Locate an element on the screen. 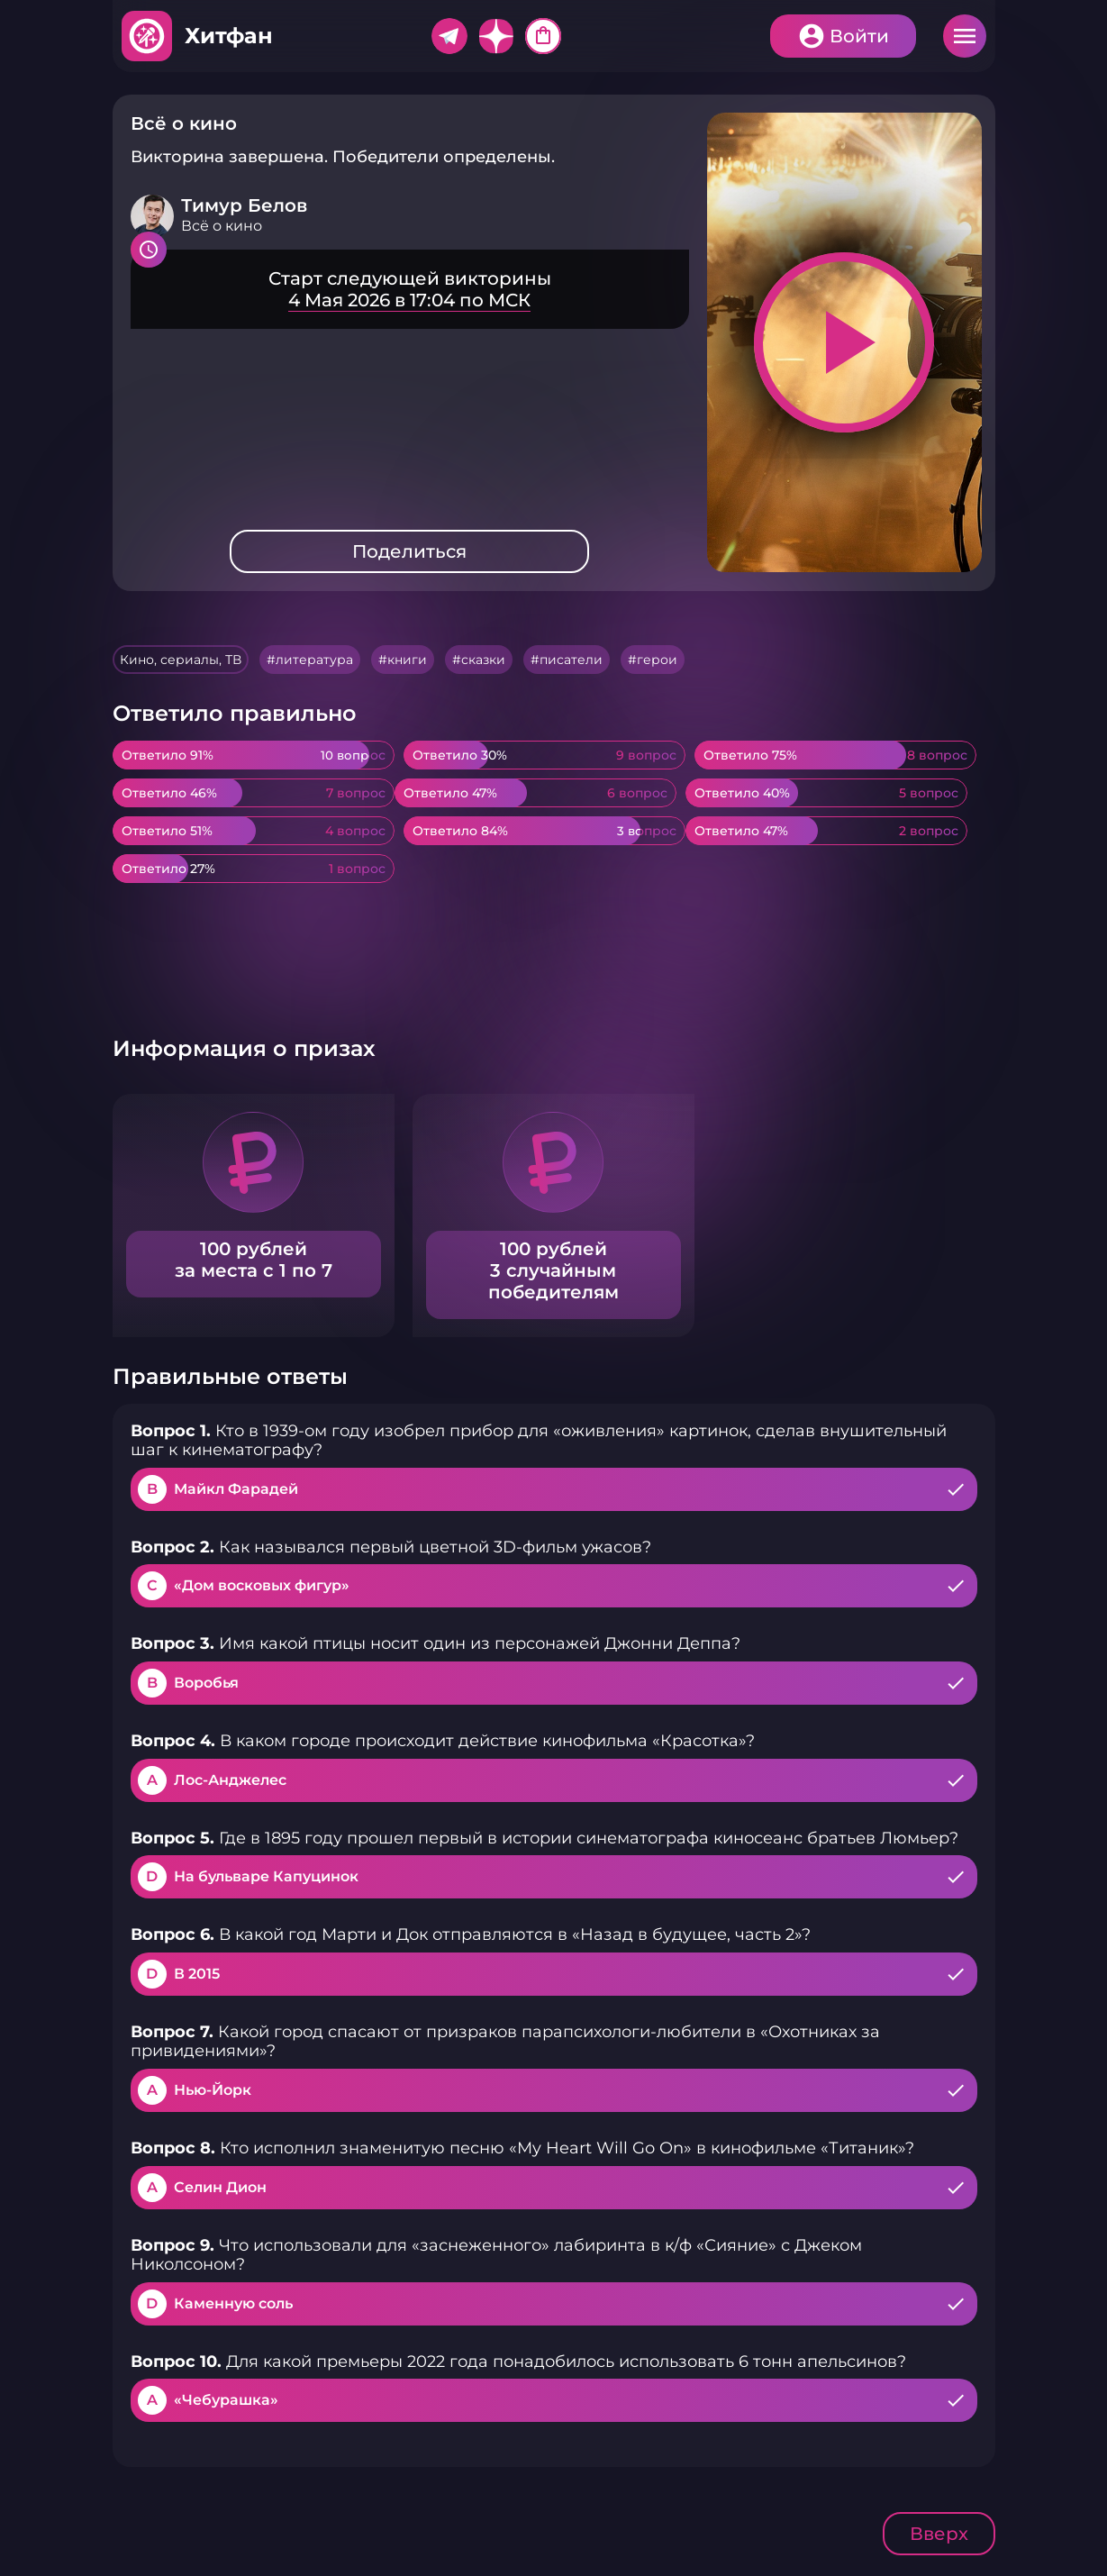 The image size is (1107, 2576). Хитфан is located at coordinates (229, 36).